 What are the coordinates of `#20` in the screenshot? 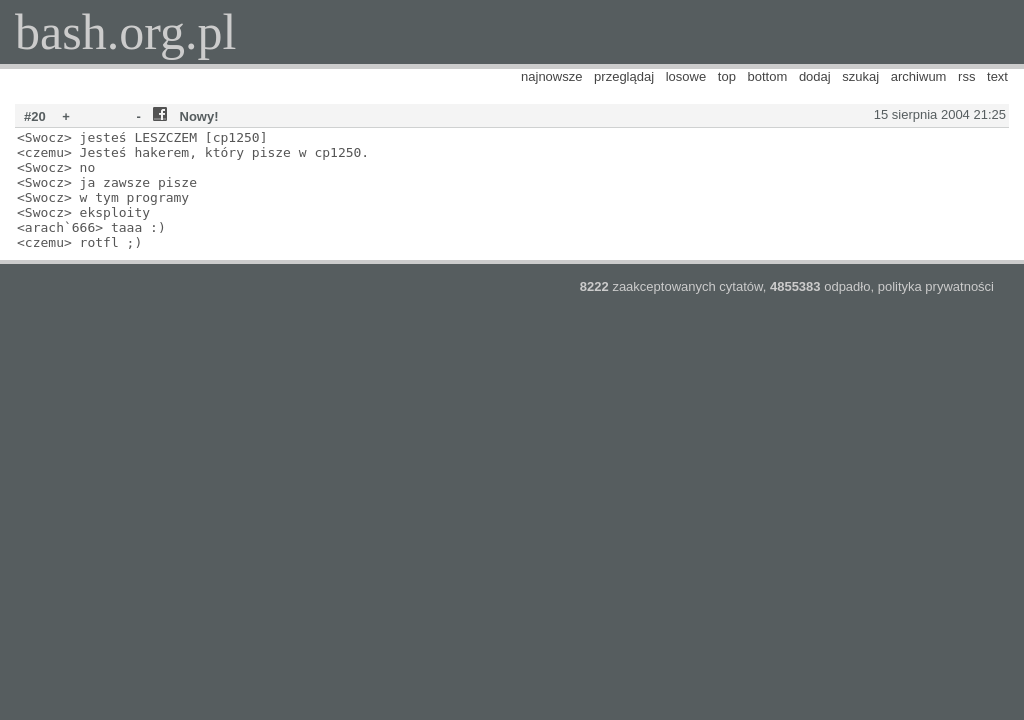 It's located at (35, 116).